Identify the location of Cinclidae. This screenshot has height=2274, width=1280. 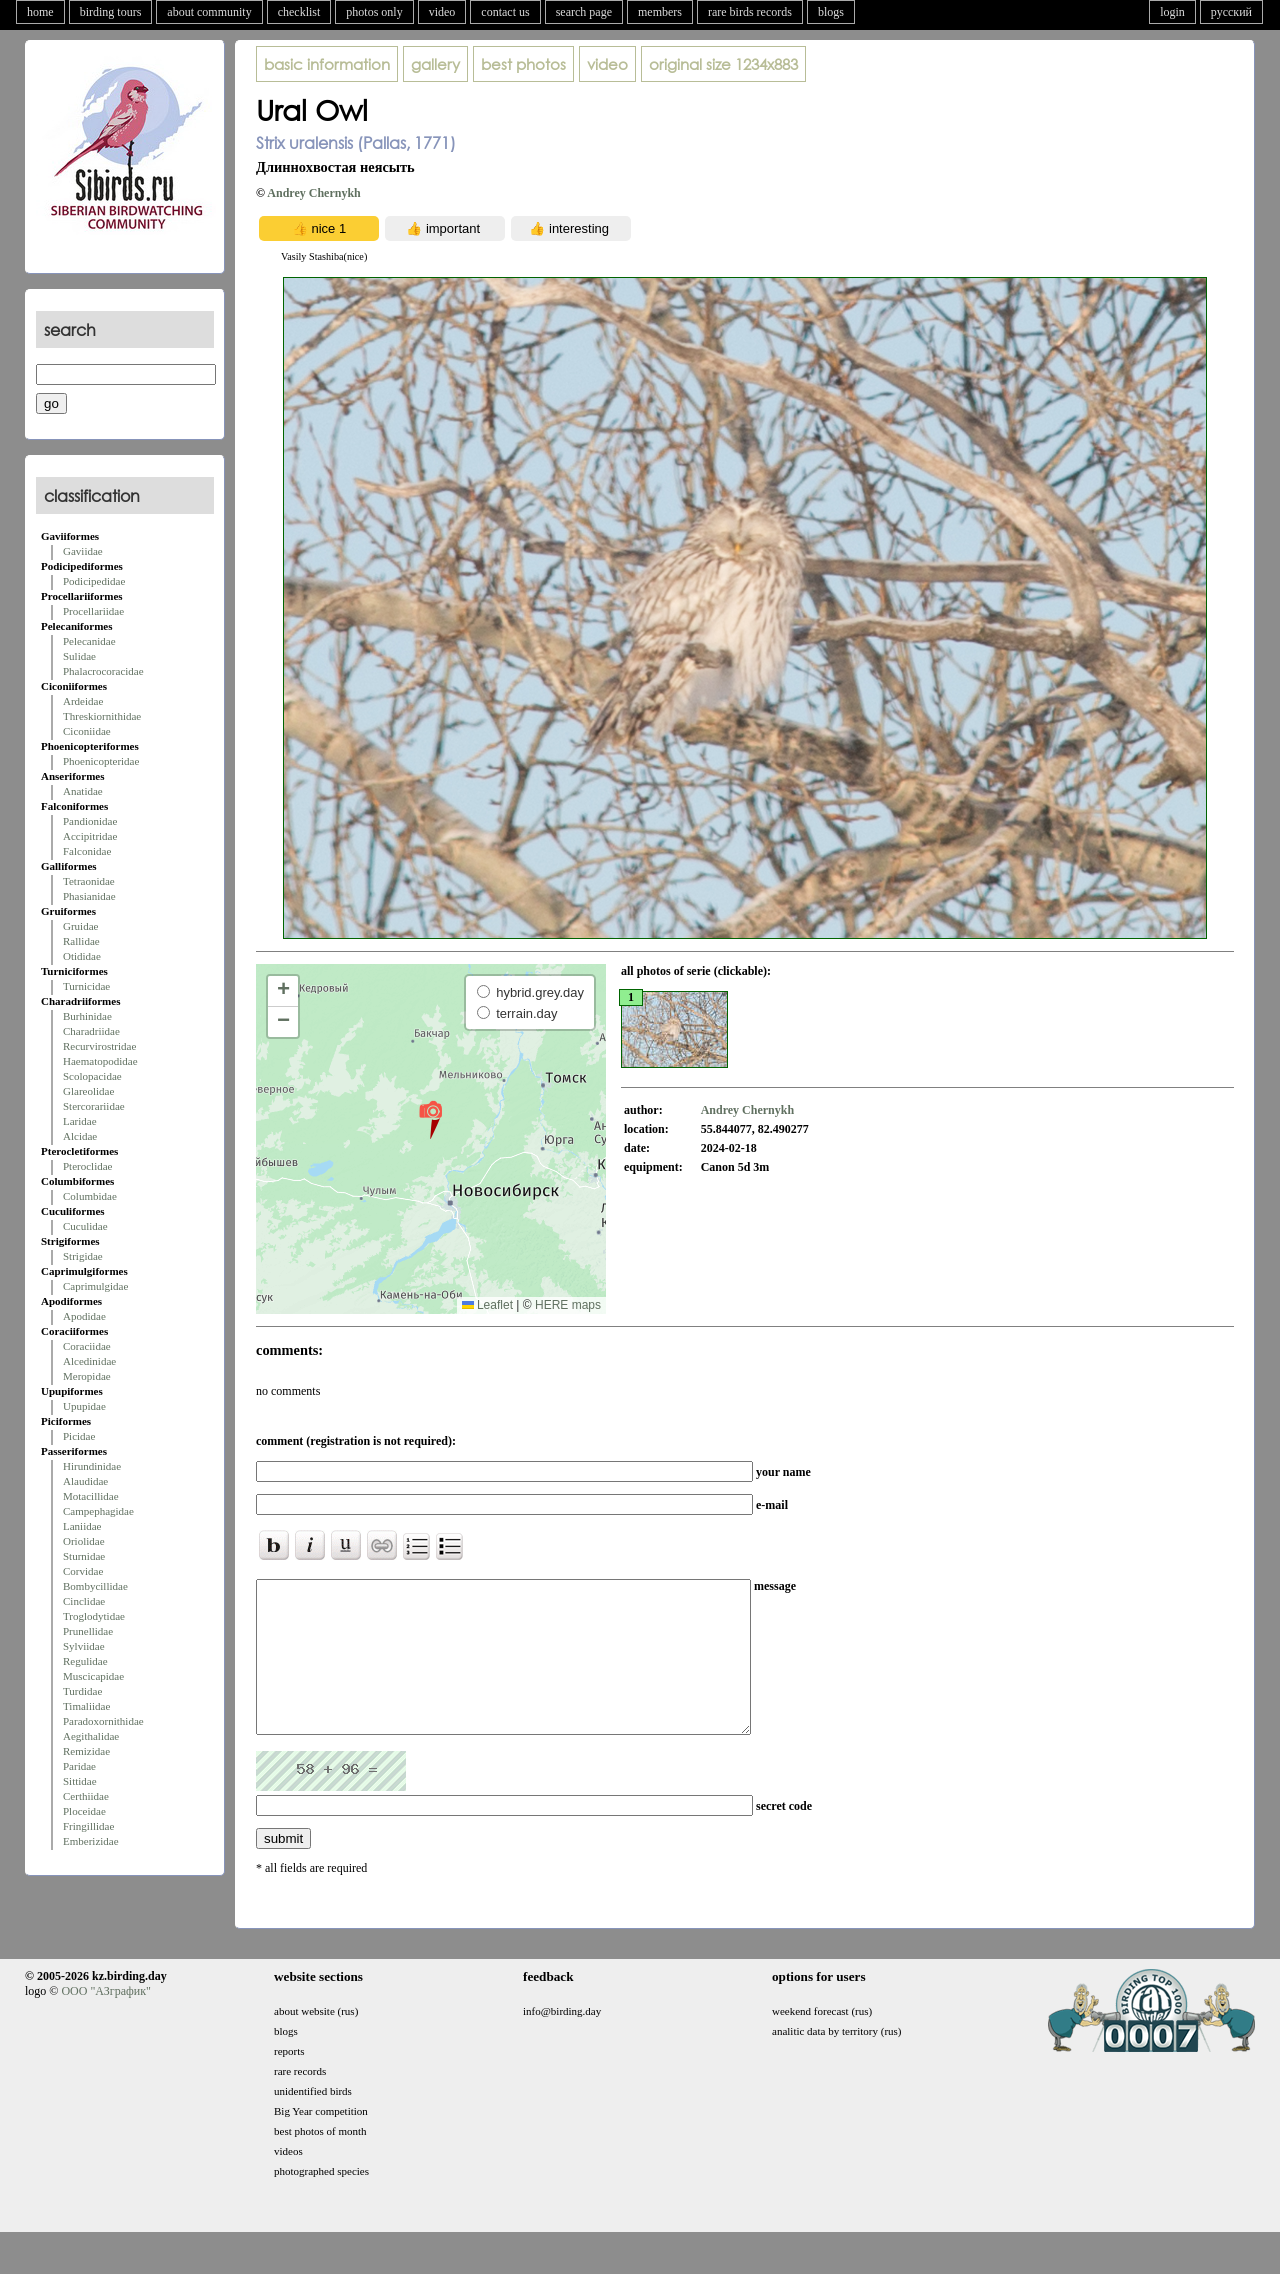
(84, 1601).